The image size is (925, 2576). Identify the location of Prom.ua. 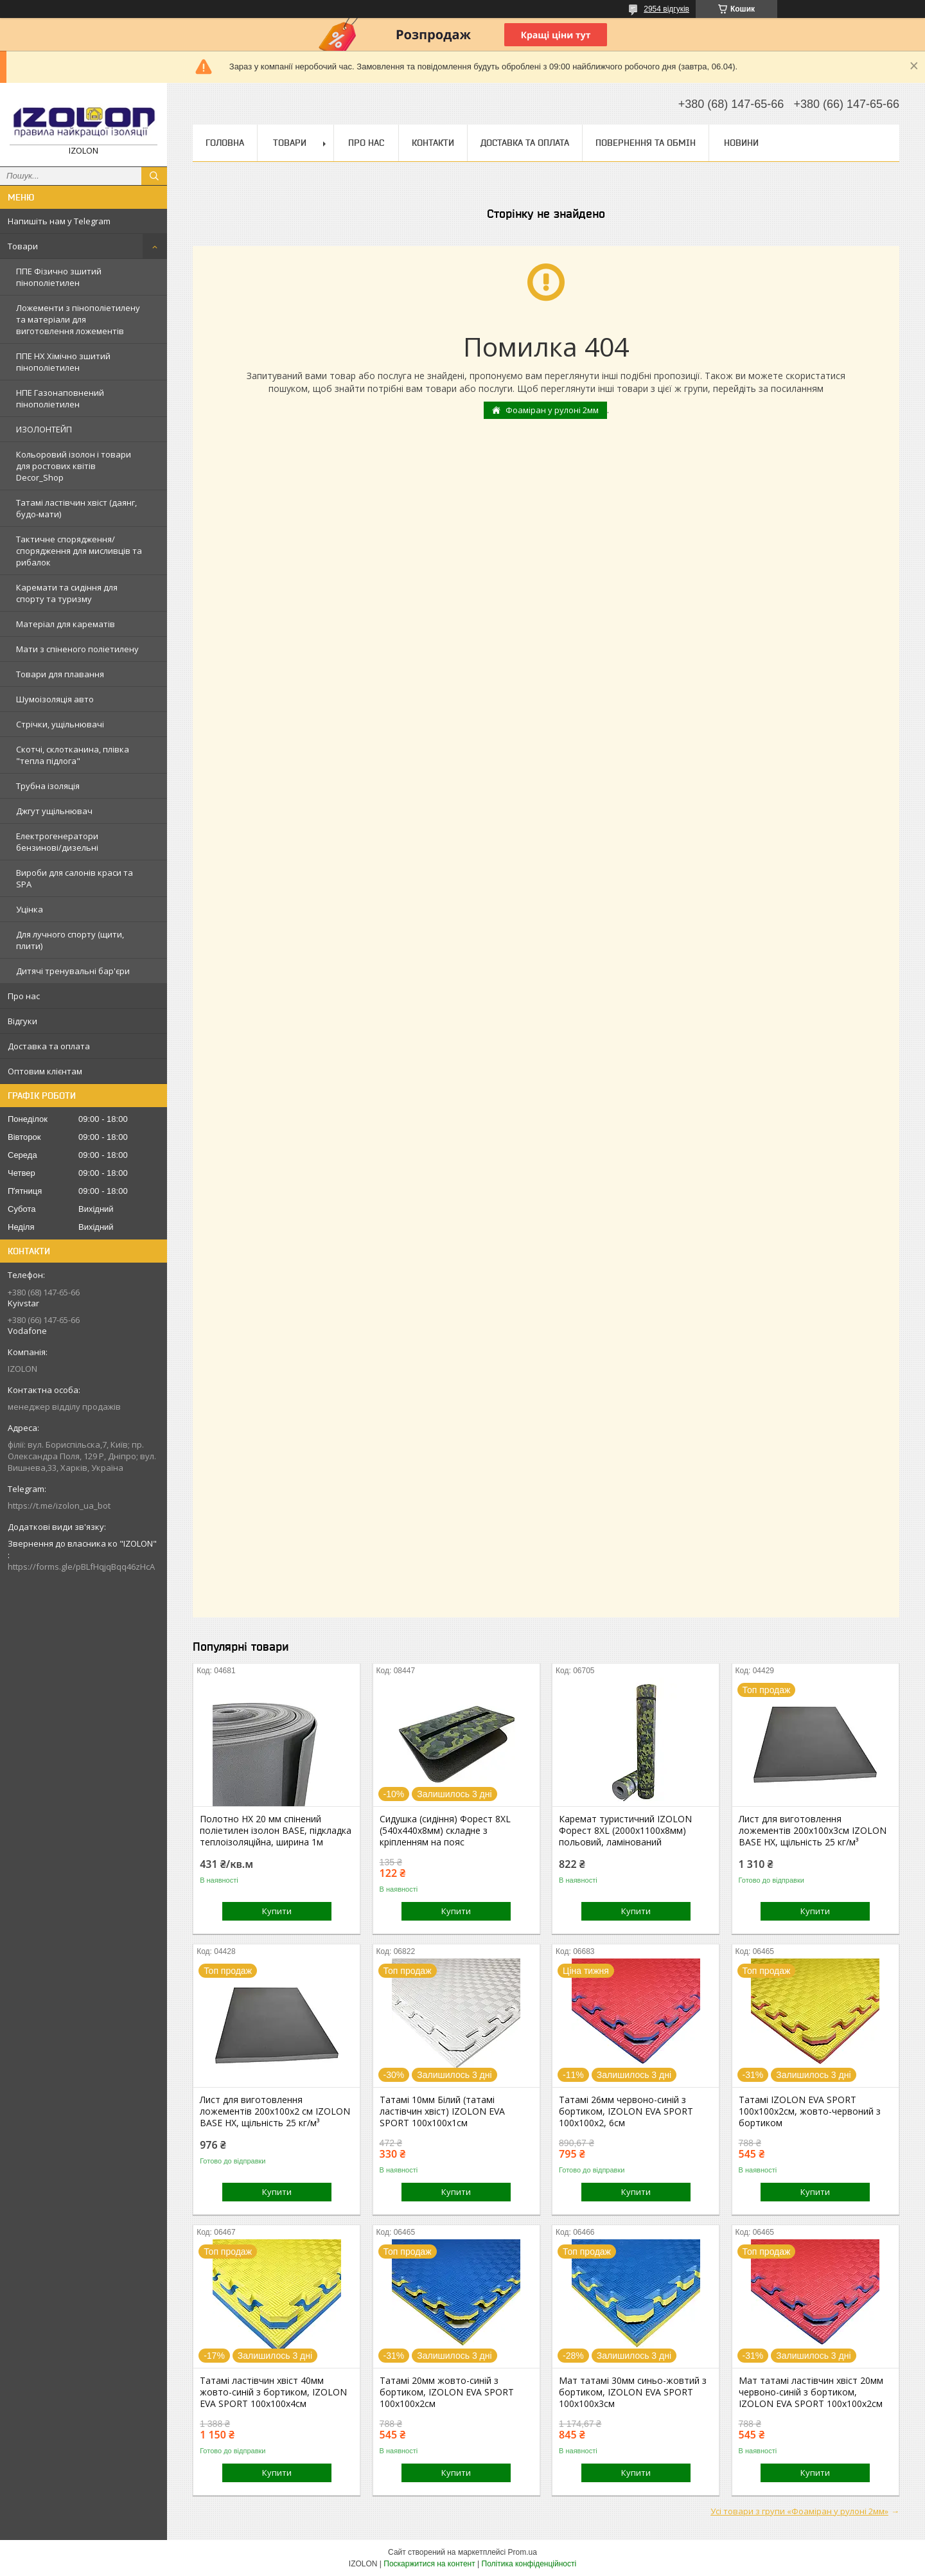
(522, 2552).